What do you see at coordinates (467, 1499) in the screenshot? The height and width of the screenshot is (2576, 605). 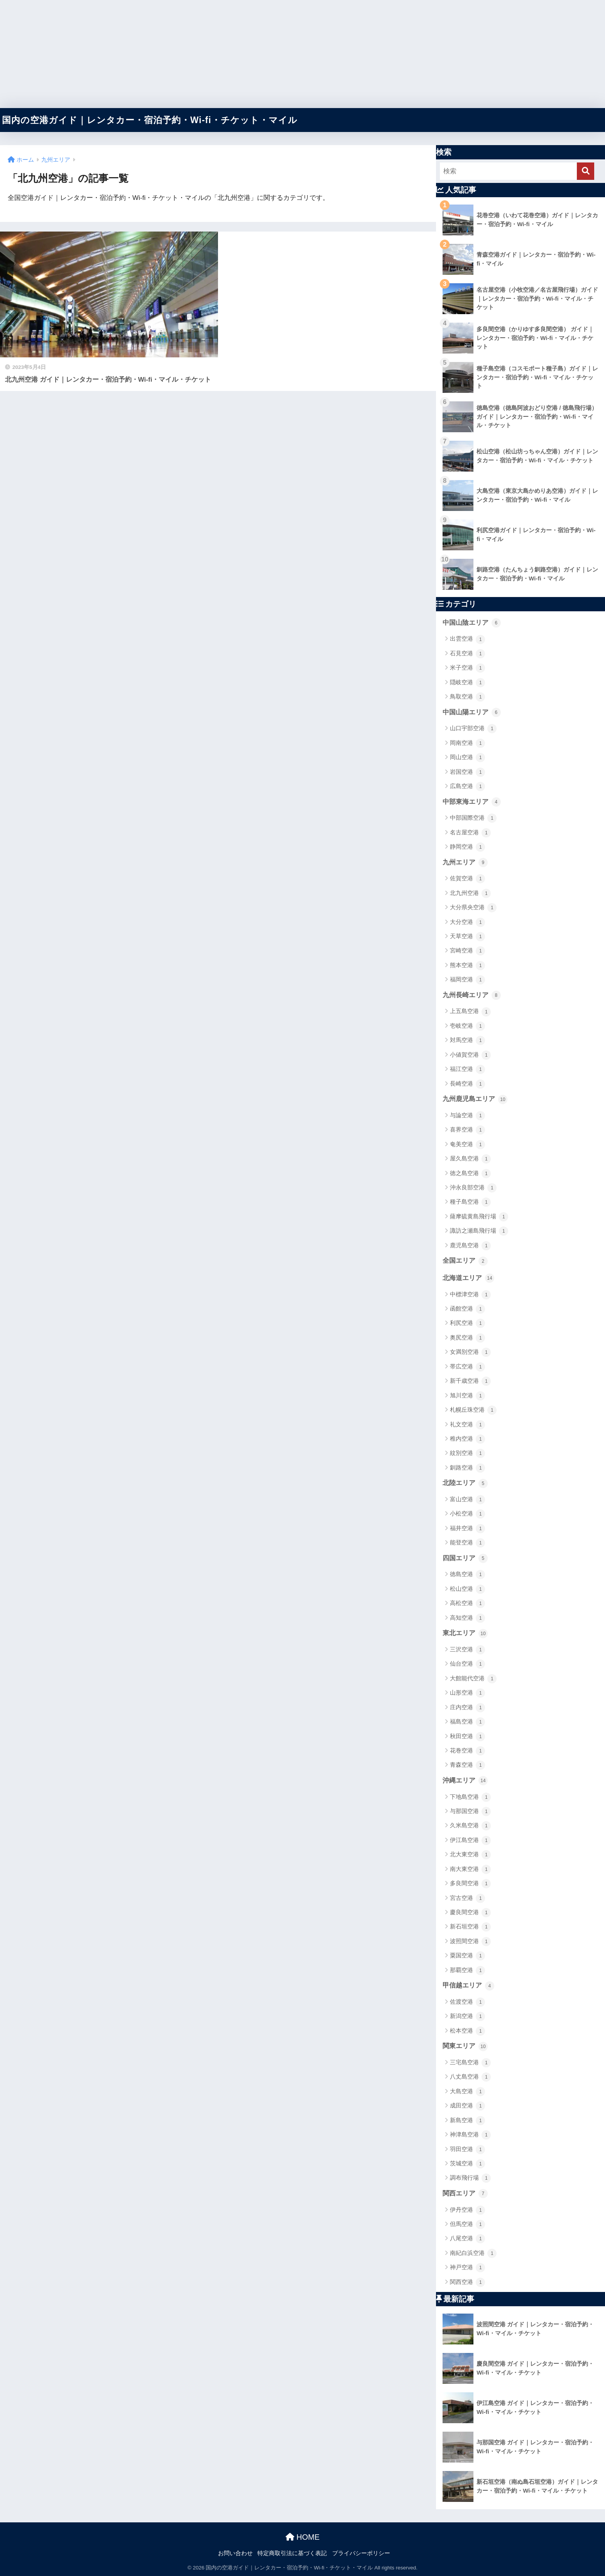 I see `富山空港` at bounding box center [467, 1499].